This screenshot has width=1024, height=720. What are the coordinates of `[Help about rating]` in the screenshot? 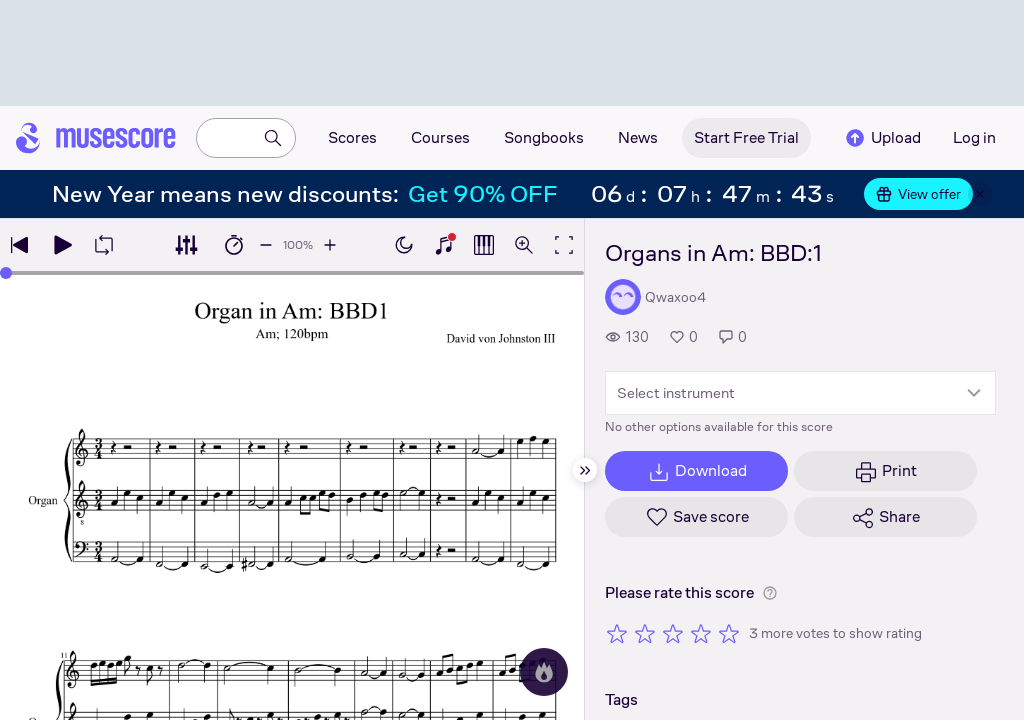 It's located at (770, 593).